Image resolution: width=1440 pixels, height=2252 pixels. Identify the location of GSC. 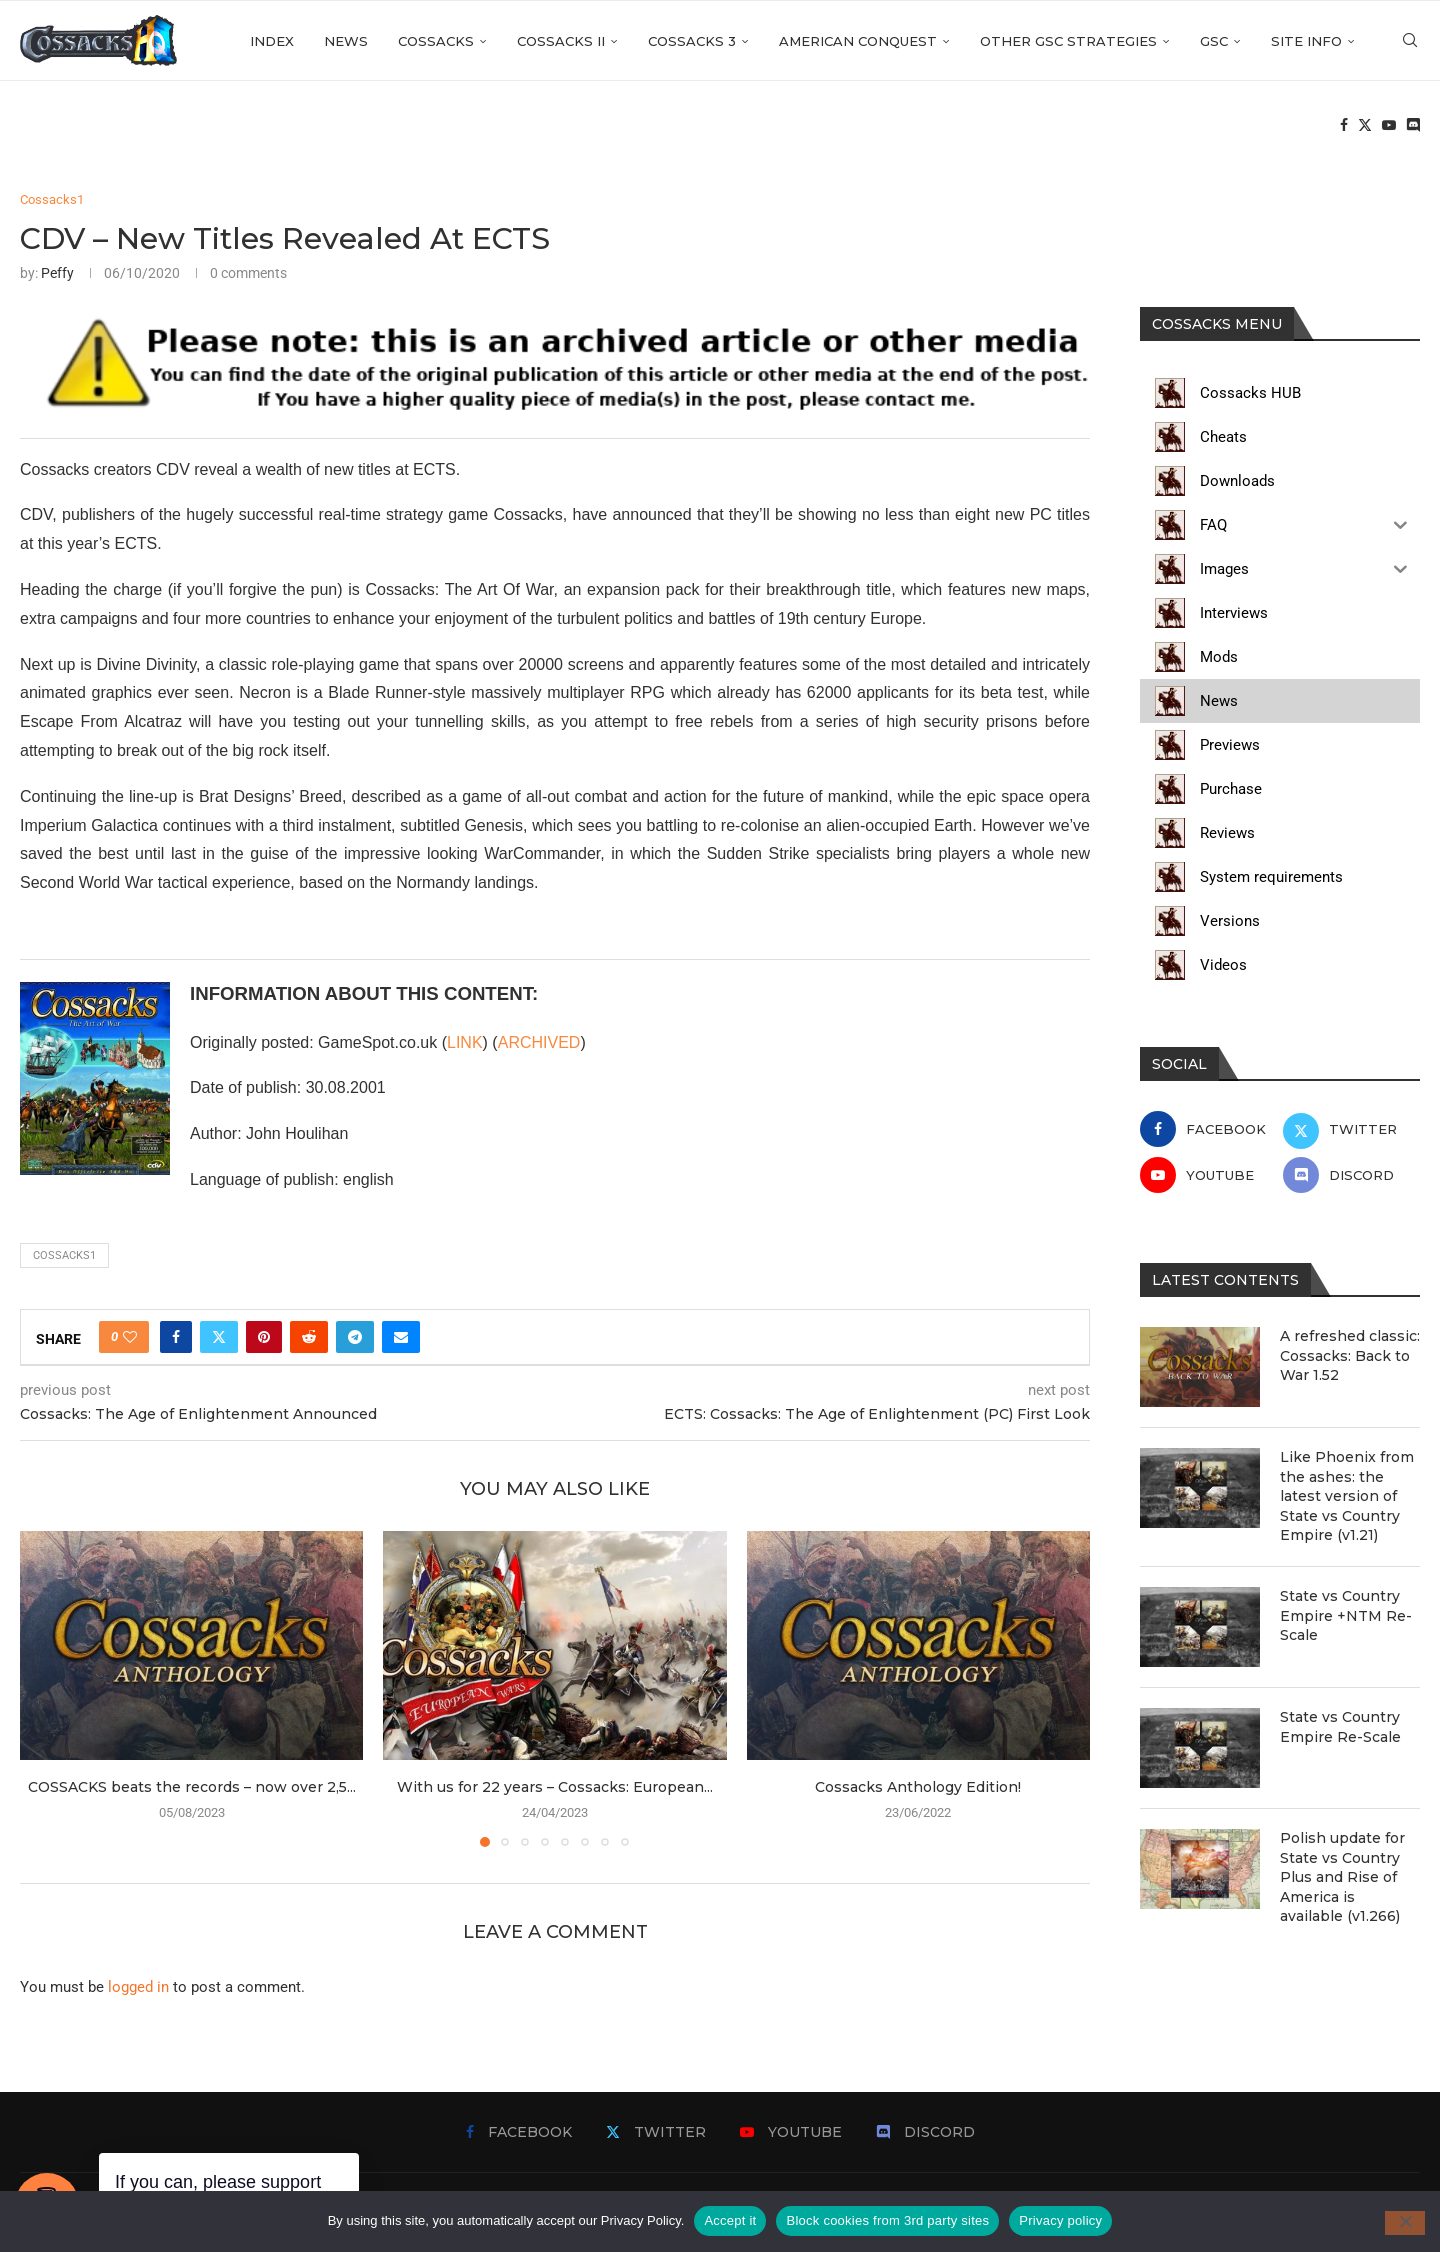
(1214, 41).